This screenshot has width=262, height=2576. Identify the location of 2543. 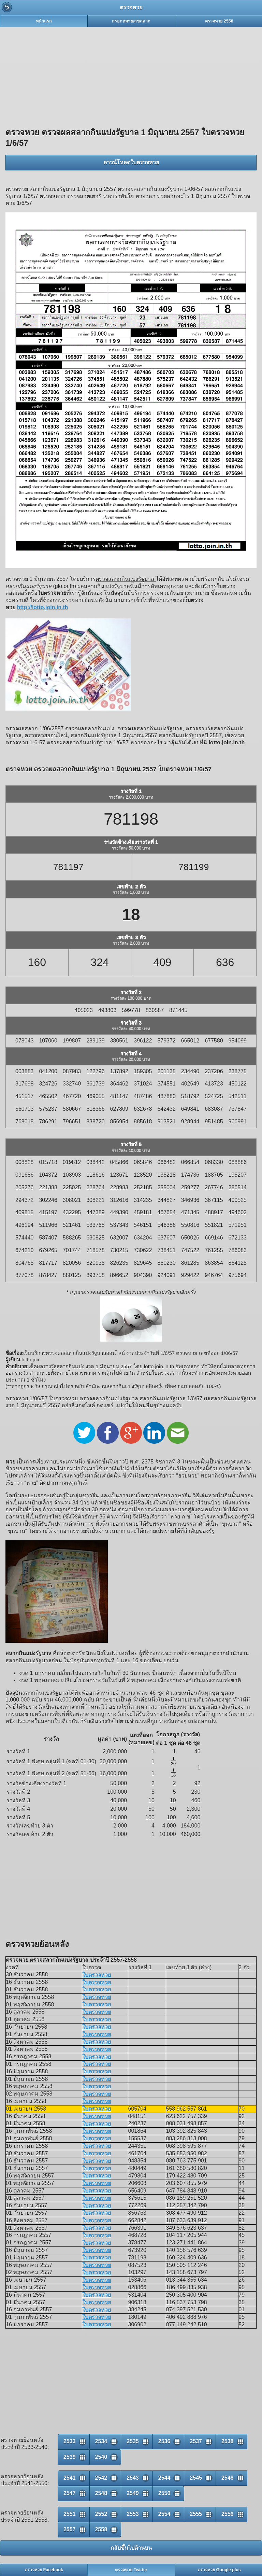
(133, 2478).